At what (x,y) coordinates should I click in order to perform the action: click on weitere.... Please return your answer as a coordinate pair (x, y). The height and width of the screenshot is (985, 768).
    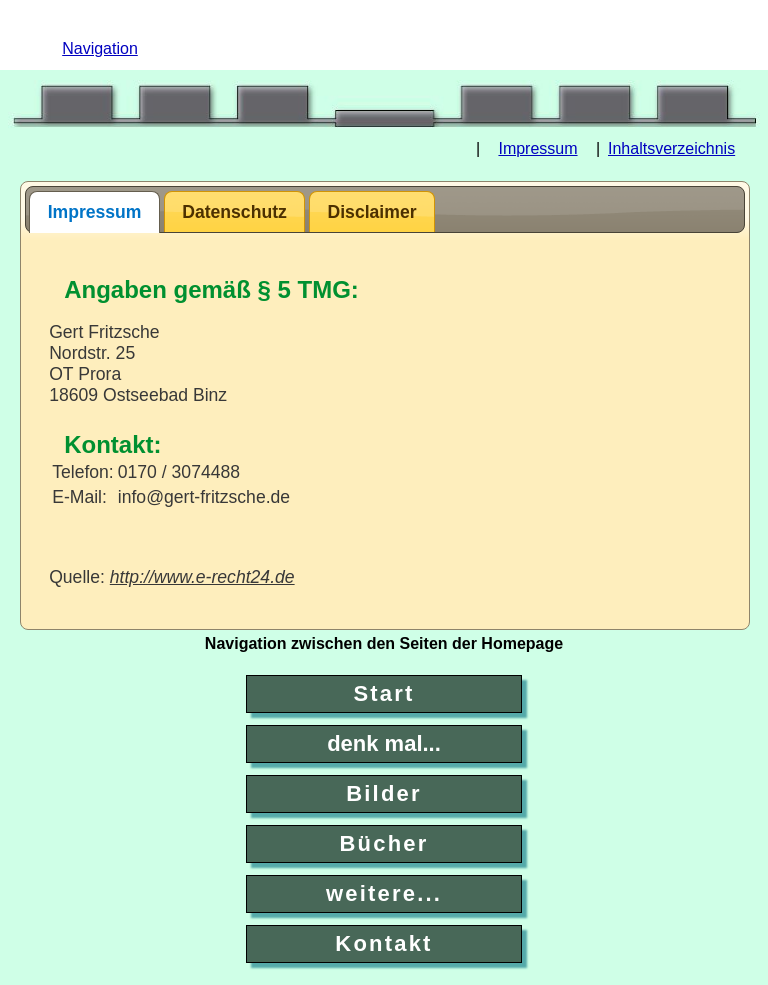
    Looking at the image, I should click on (384, 893).